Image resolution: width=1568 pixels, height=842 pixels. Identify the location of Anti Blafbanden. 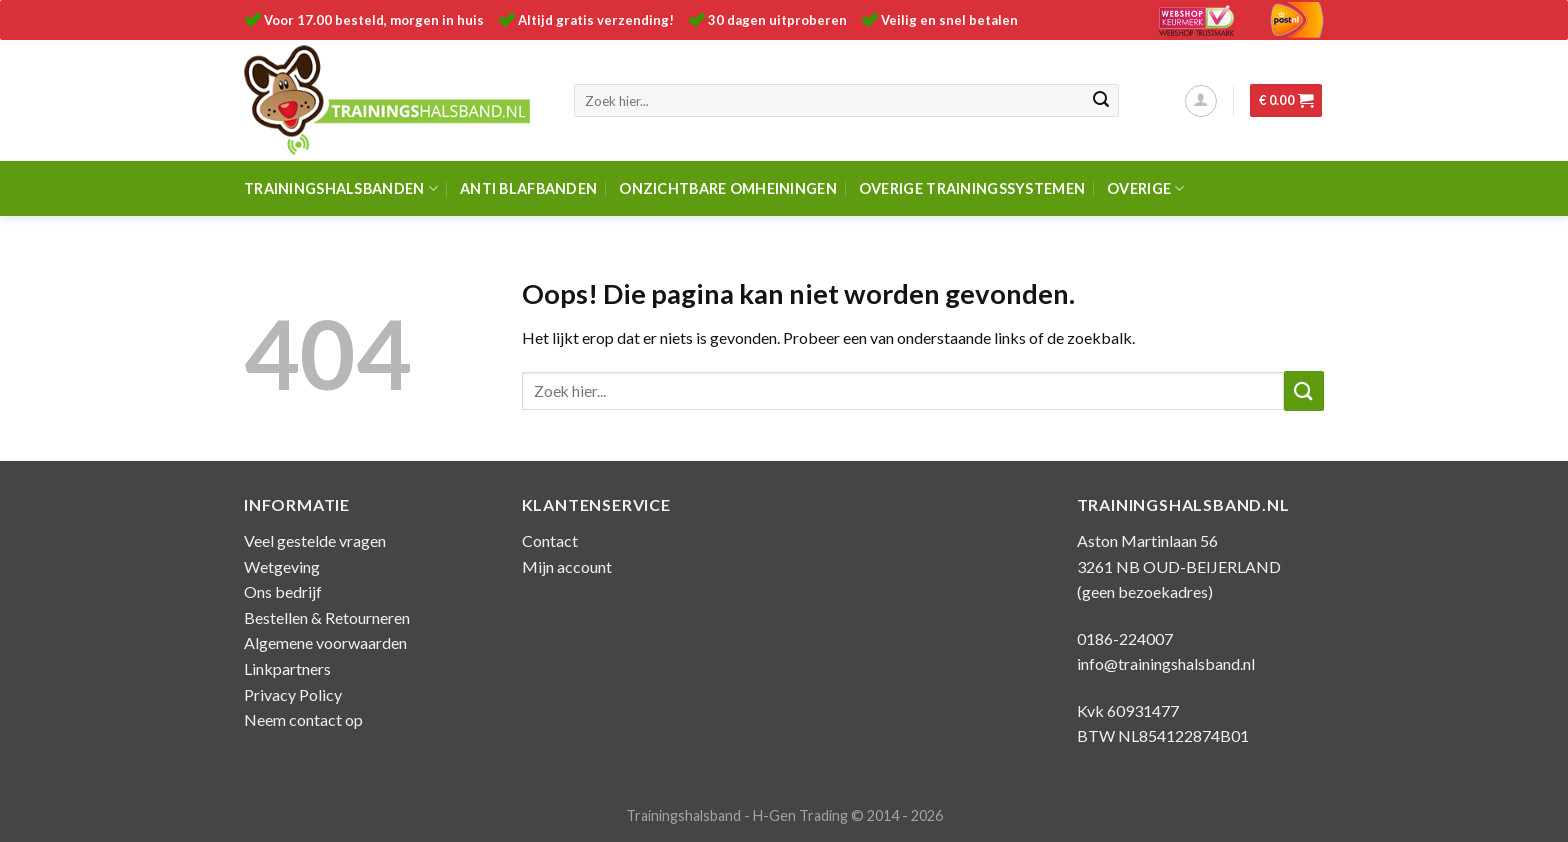
(528, 188).